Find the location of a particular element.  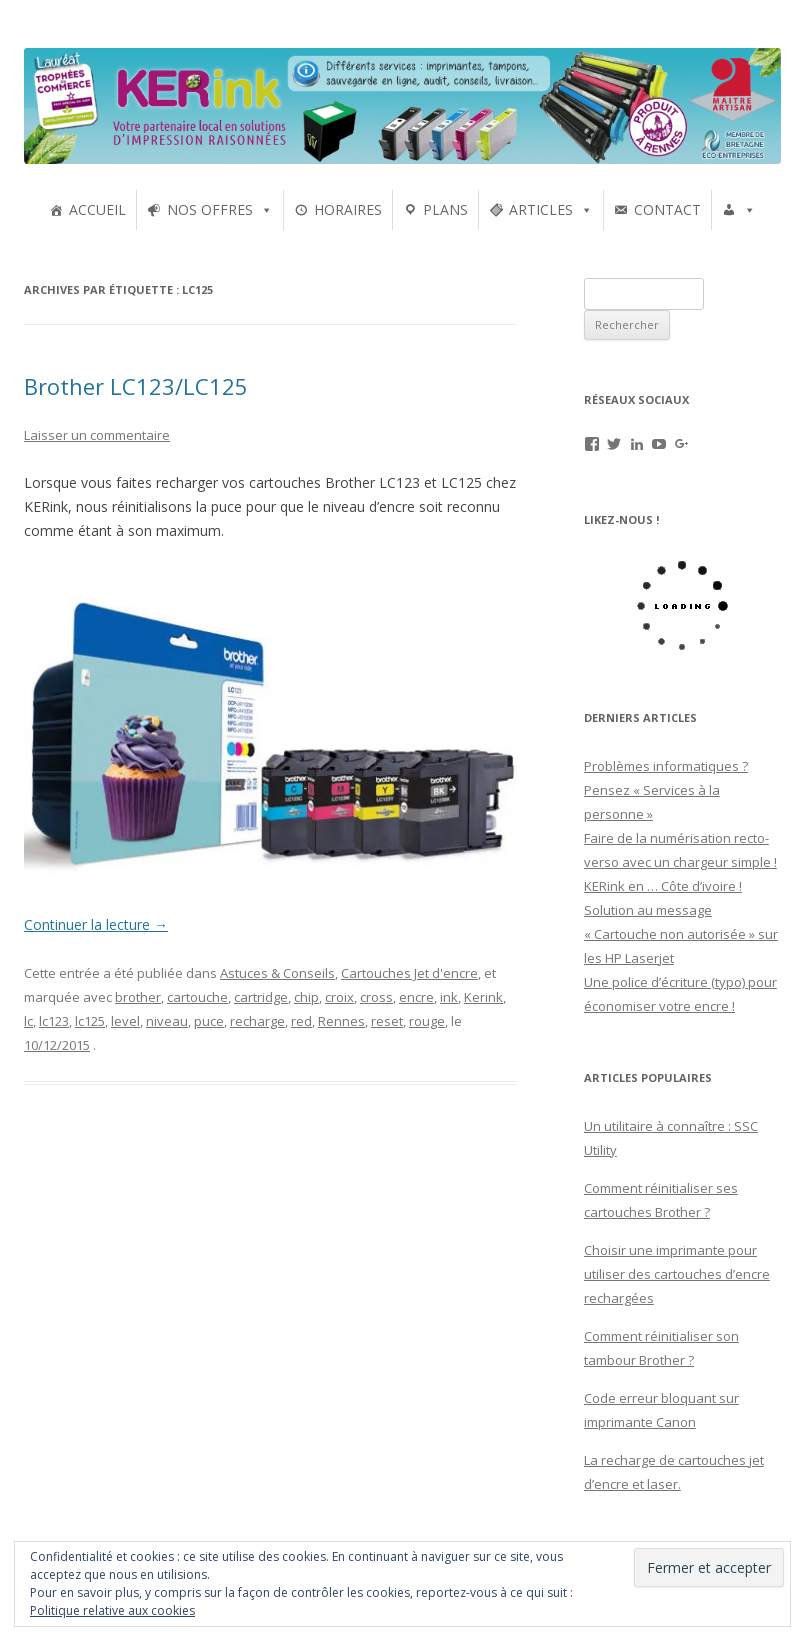

cartouche is located at coordinates (197, 997).